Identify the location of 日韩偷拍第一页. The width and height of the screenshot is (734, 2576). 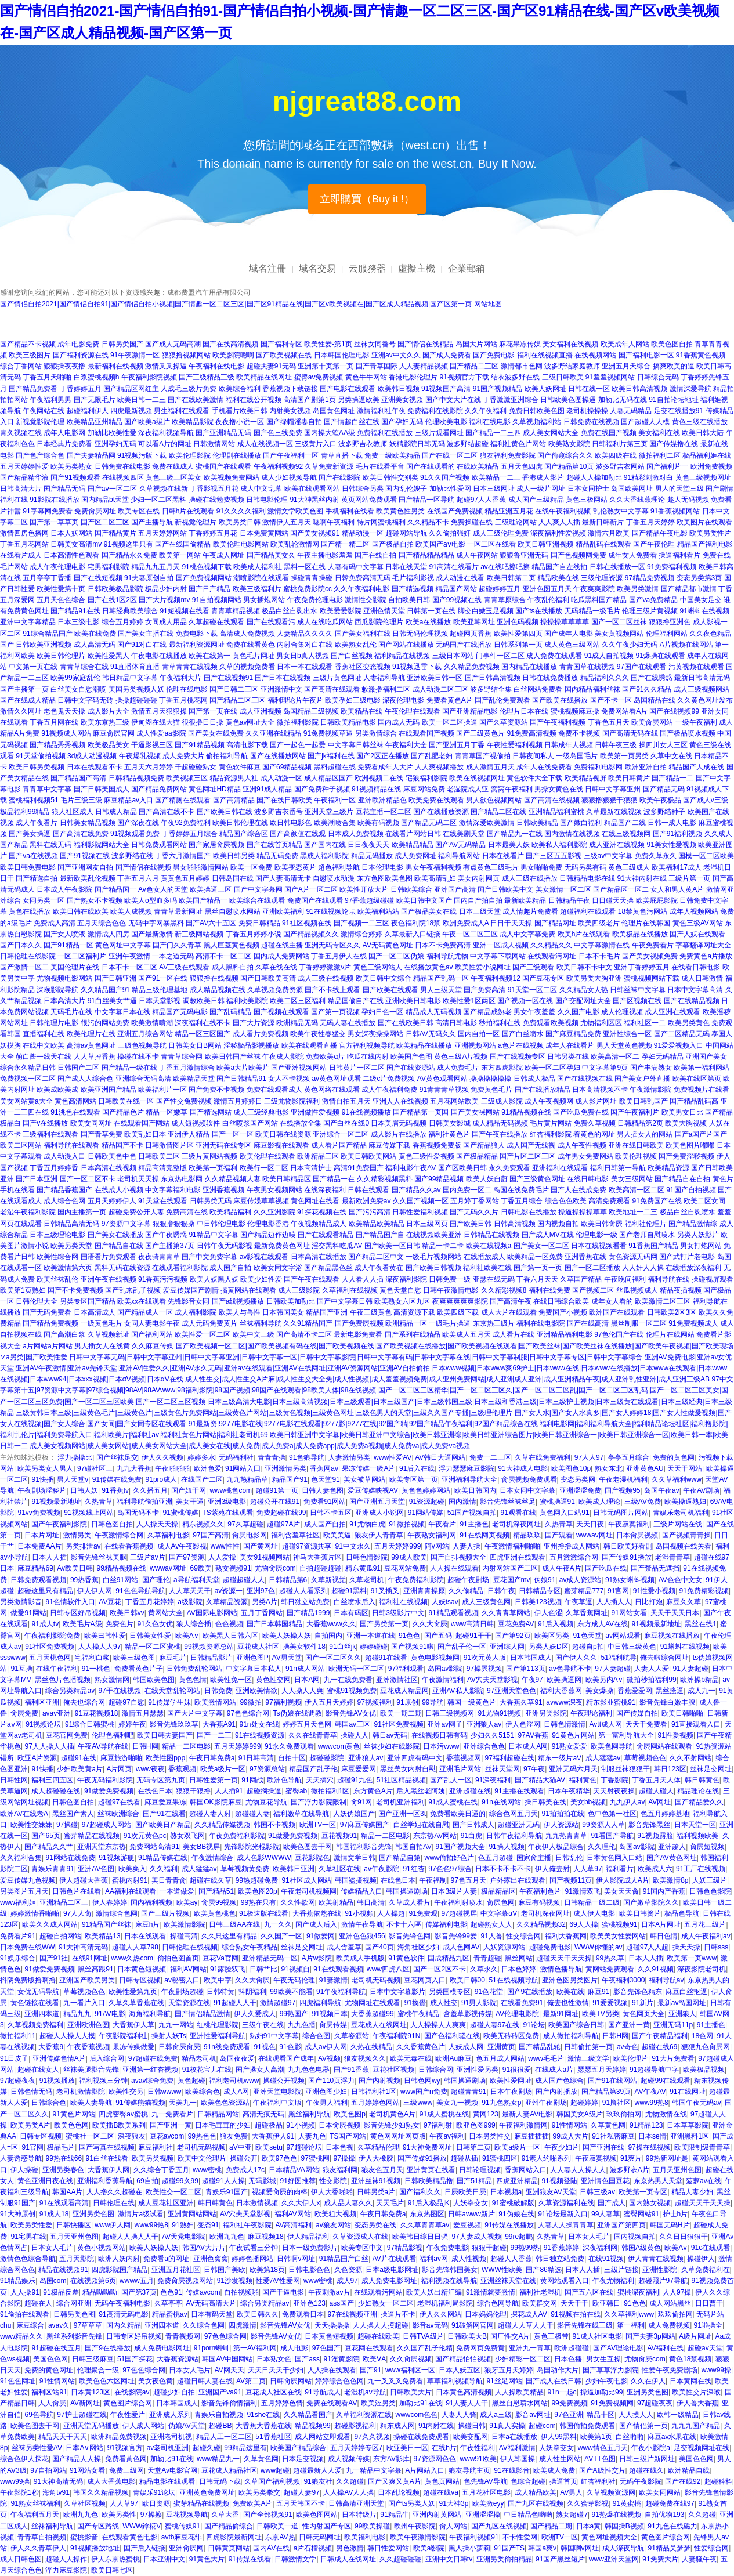
(588, 2047).